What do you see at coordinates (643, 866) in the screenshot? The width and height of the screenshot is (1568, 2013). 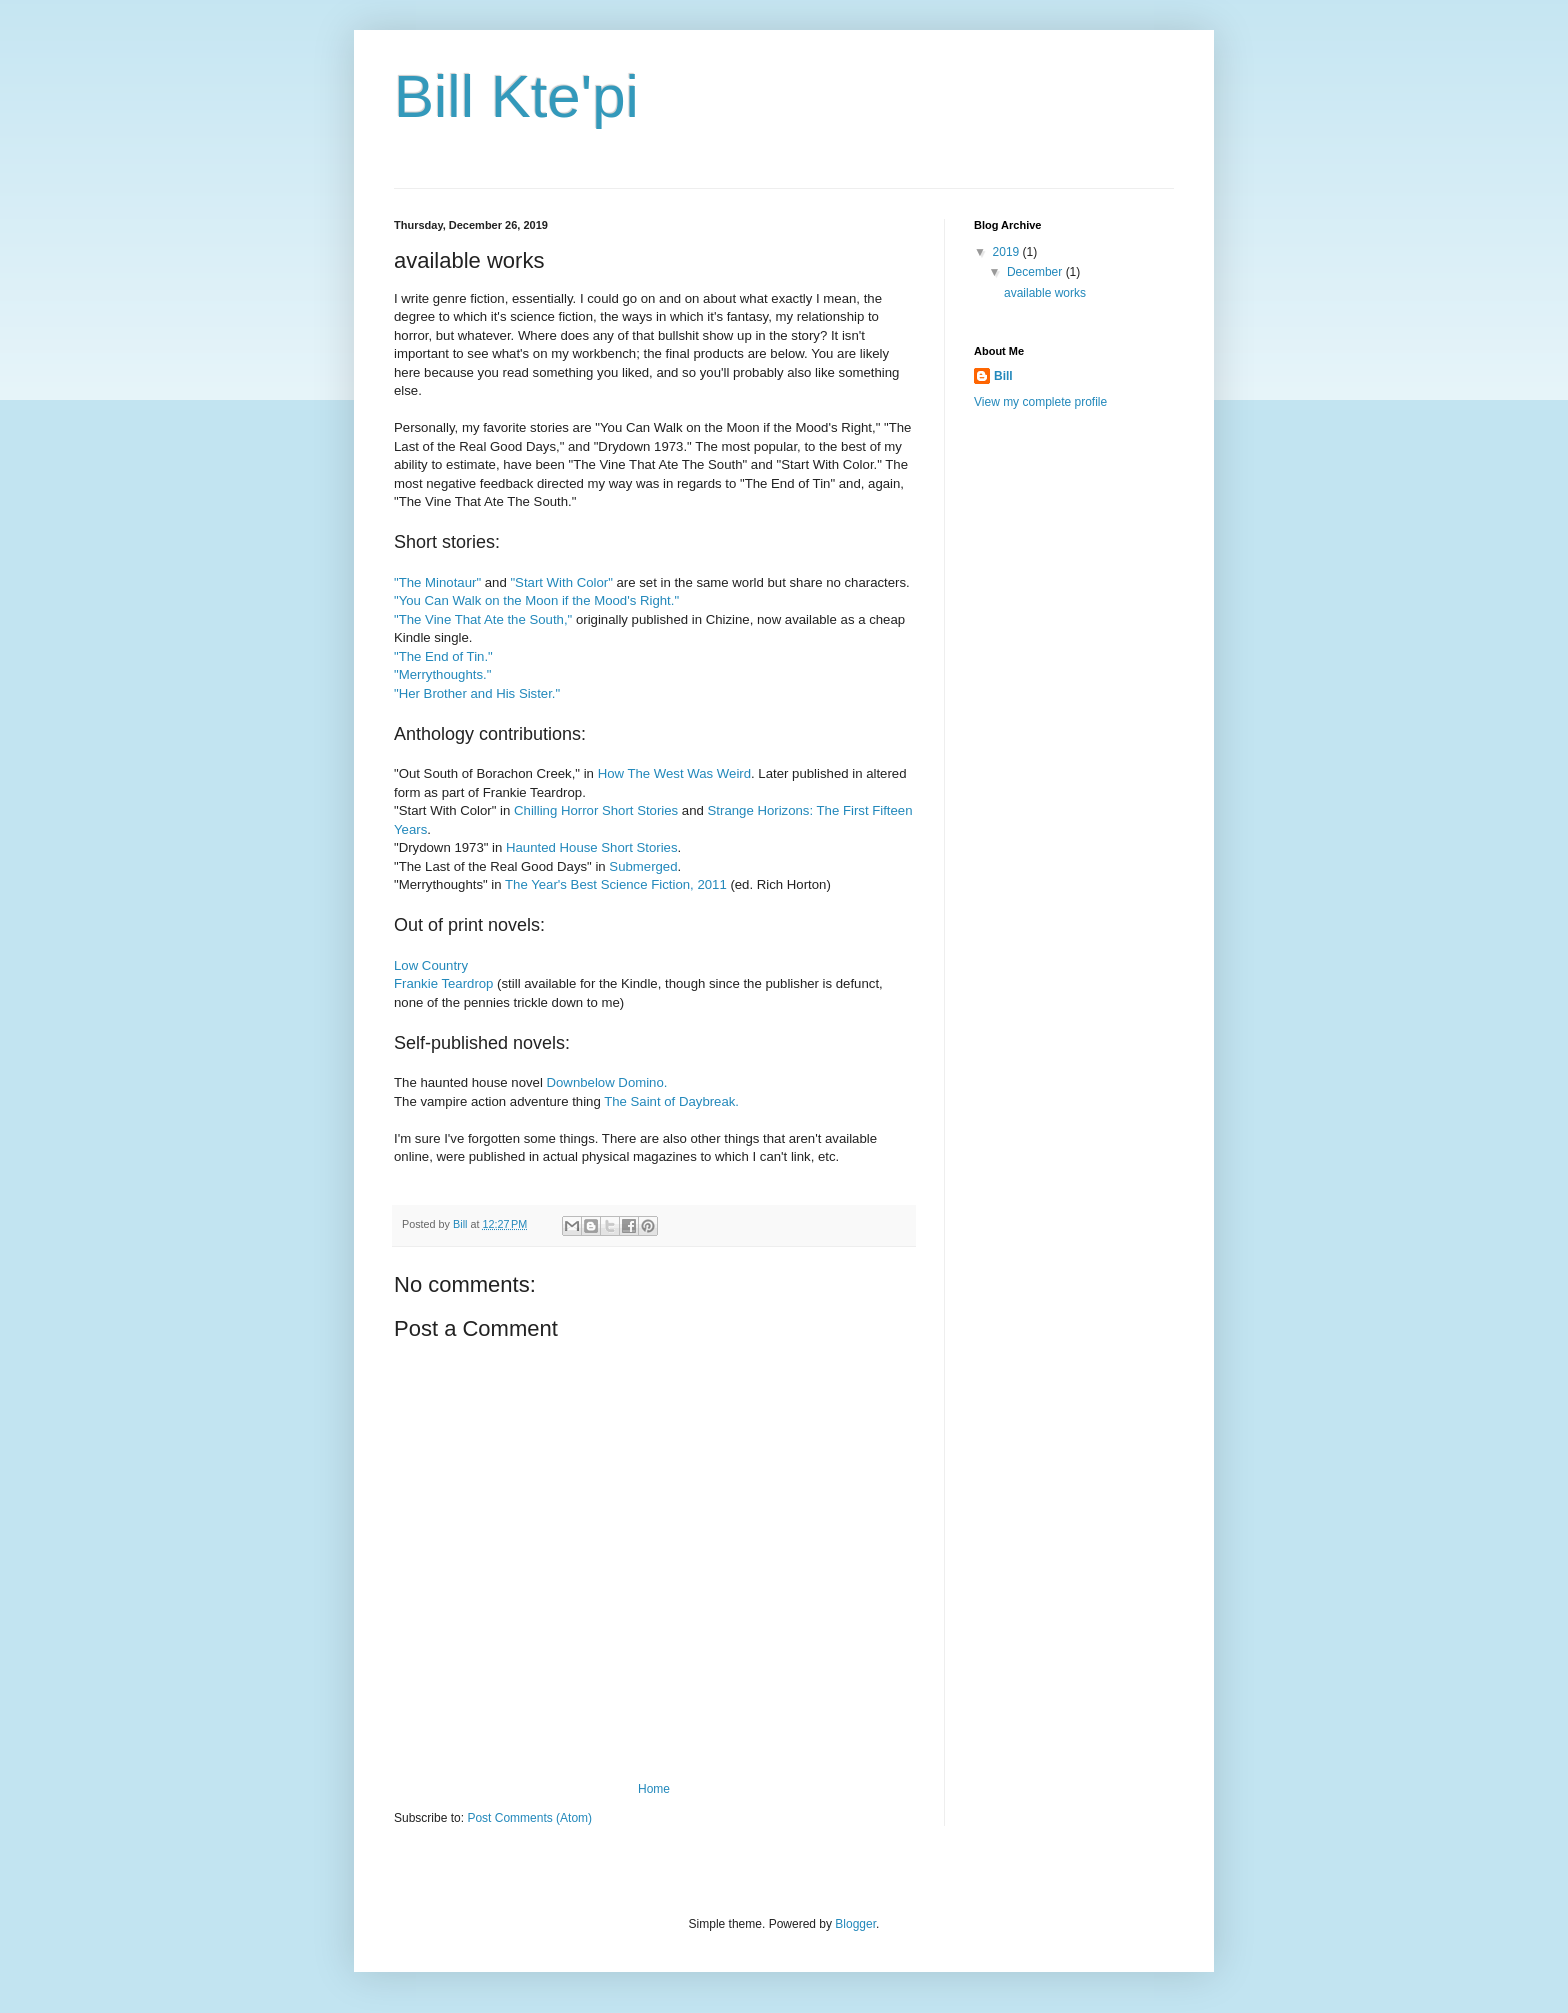 I see `Submerged` at bounding box center [643, 866].